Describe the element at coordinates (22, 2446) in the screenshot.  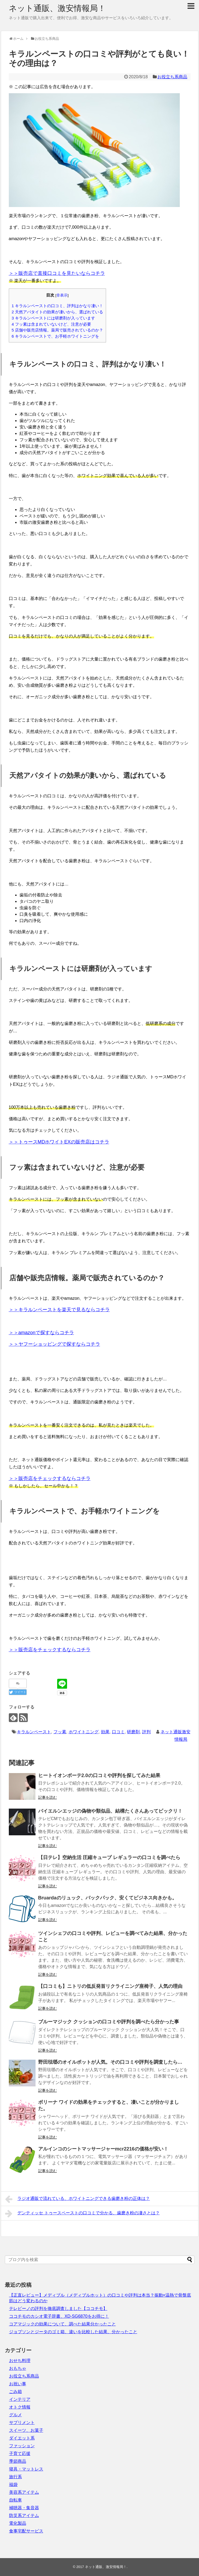
I see `ファッション` at that location.